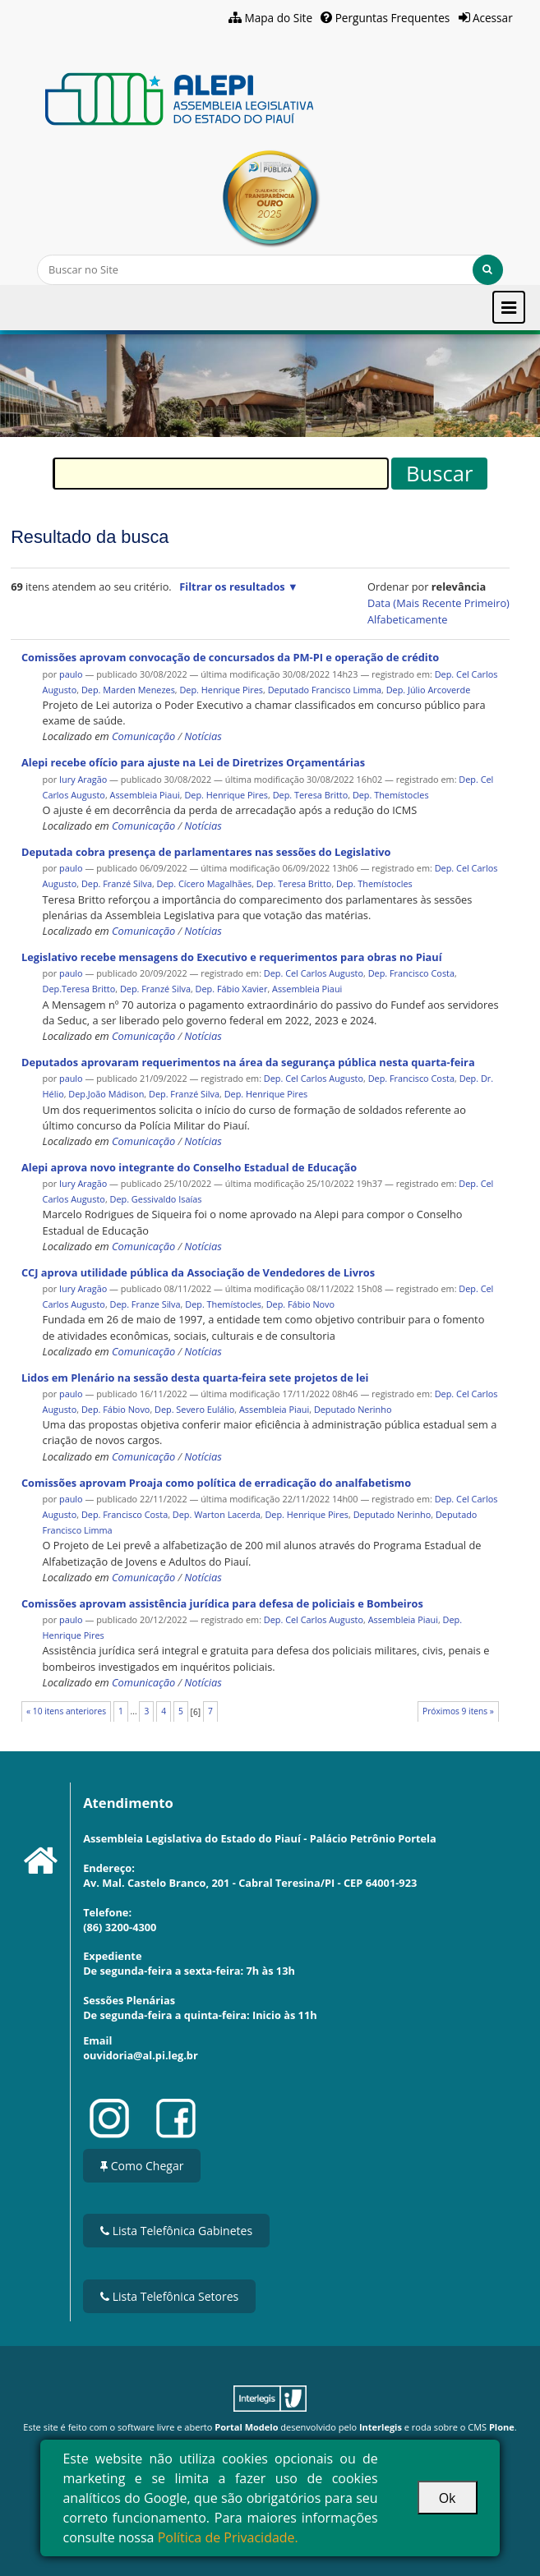  Describe the element at coordinates (206, 851) in the screenshot. I see `Deputada cobra presença de parlamentares nas sessões do Legislativo` at that location.